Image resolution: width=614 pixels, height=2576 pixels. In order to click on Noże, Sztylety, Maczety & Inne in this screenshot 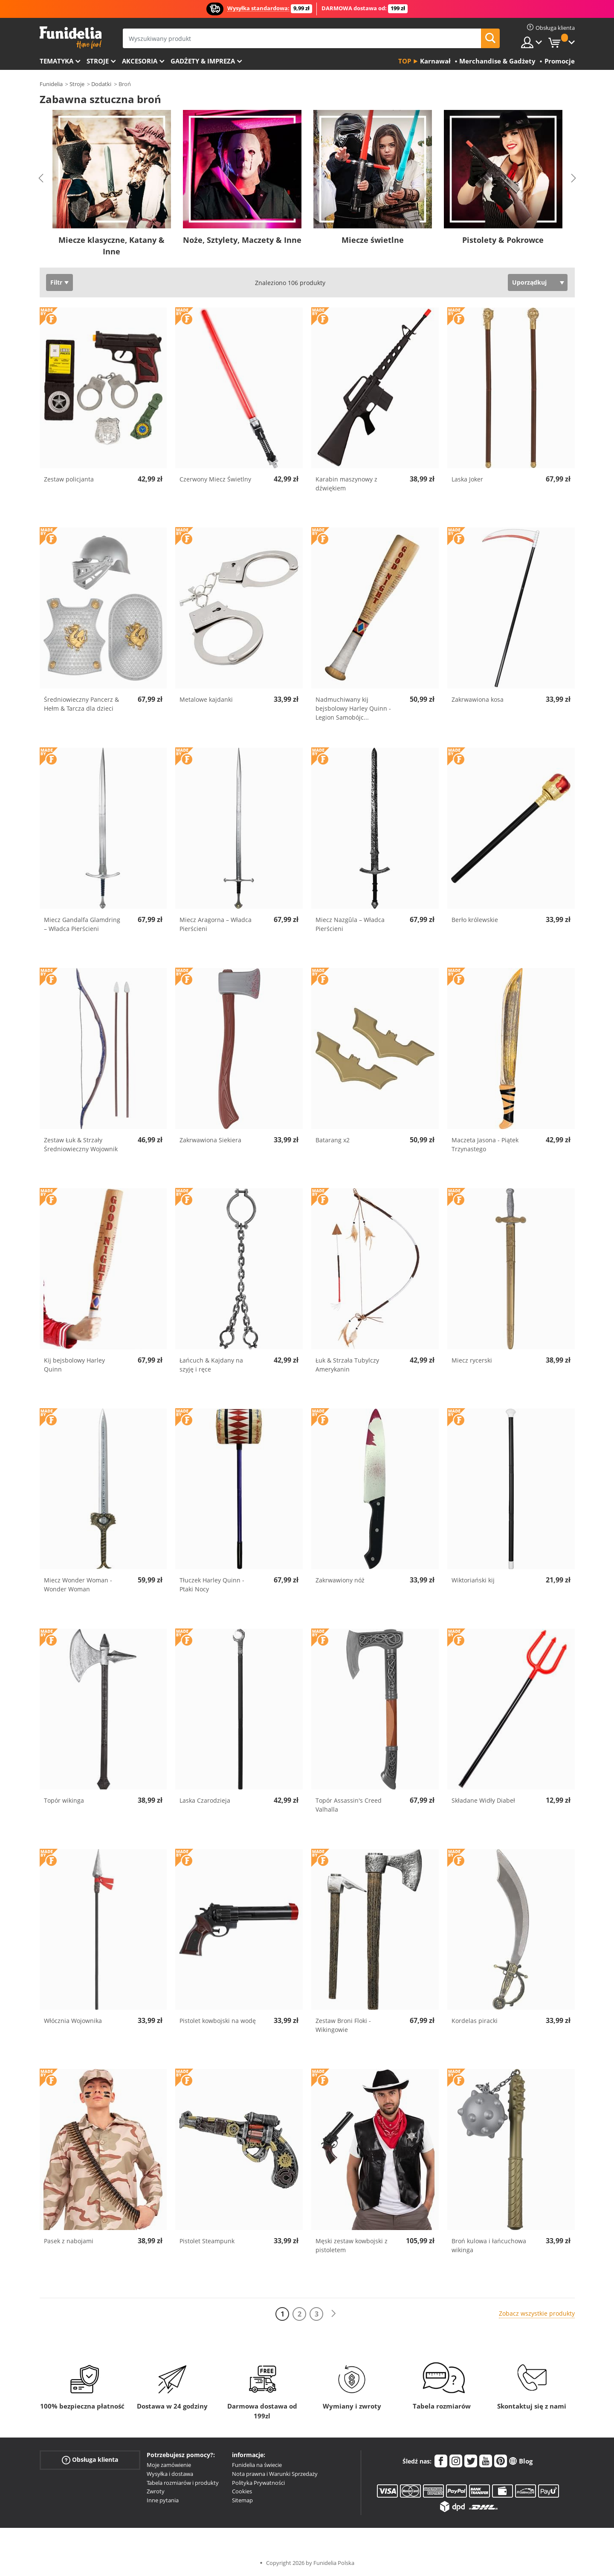, I will do `click(242, 240)`.